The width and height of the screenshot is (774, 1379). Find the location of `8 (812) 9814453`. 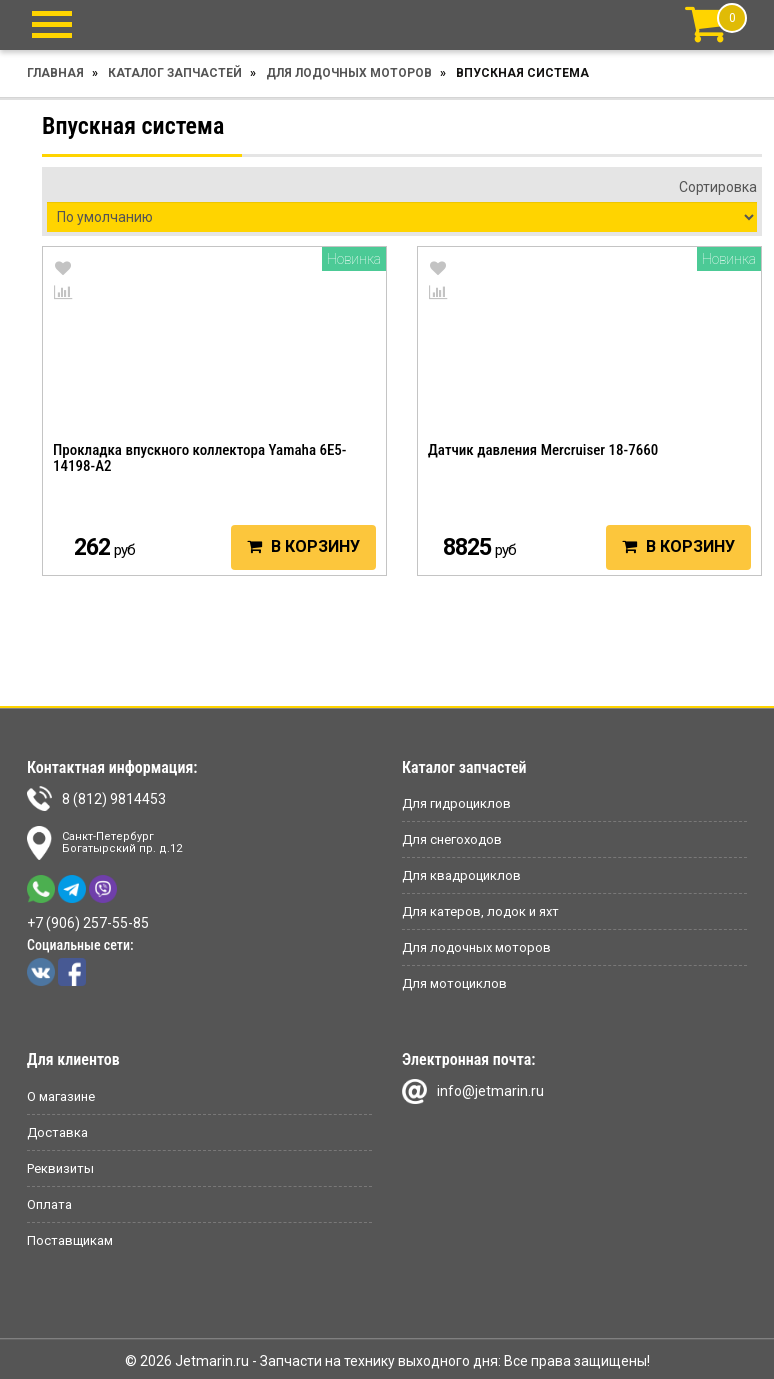

8 (812) 9814453 is located at coordinates (96, 798).